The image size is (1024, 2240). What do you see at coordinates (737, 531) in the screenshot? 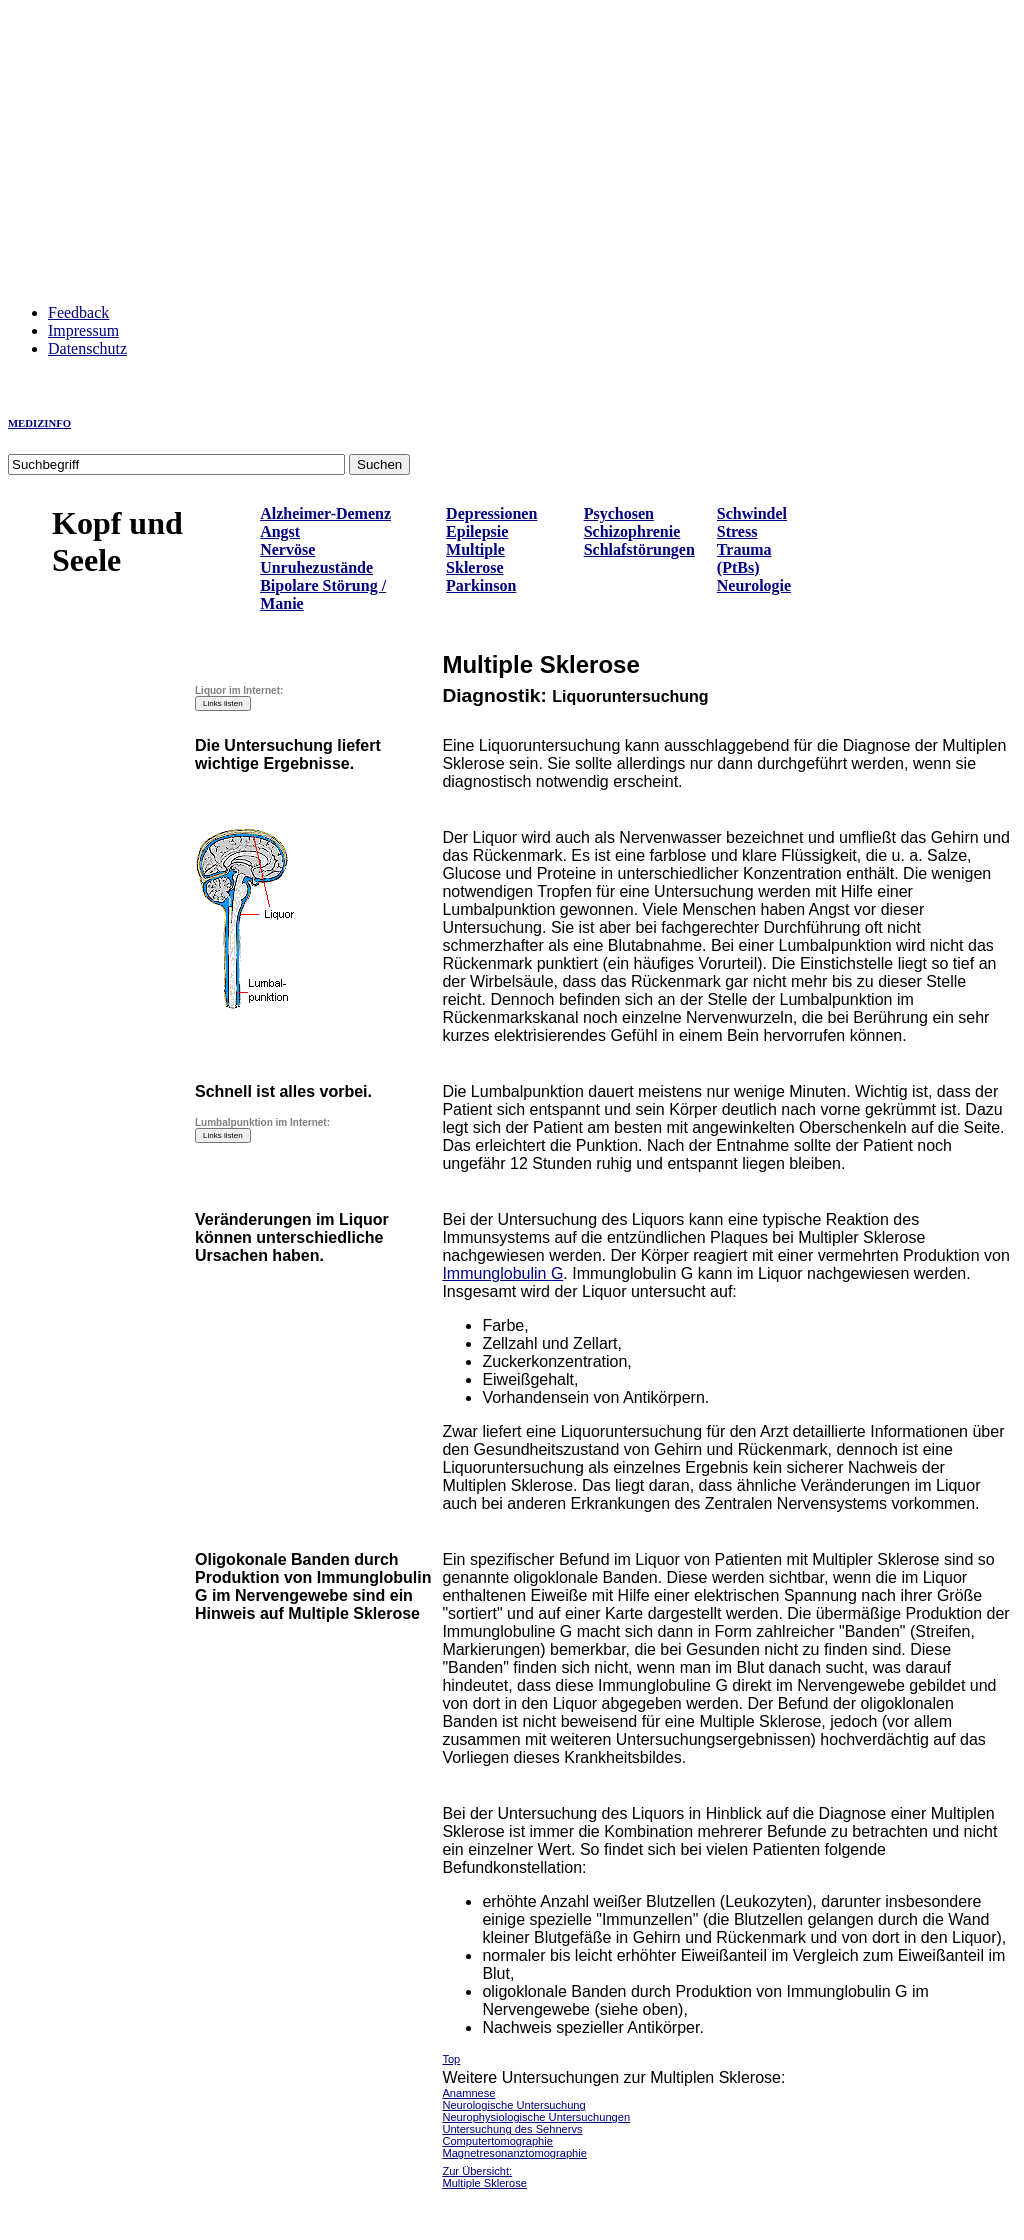
I see `Stress` at bounding box center [737, 531].